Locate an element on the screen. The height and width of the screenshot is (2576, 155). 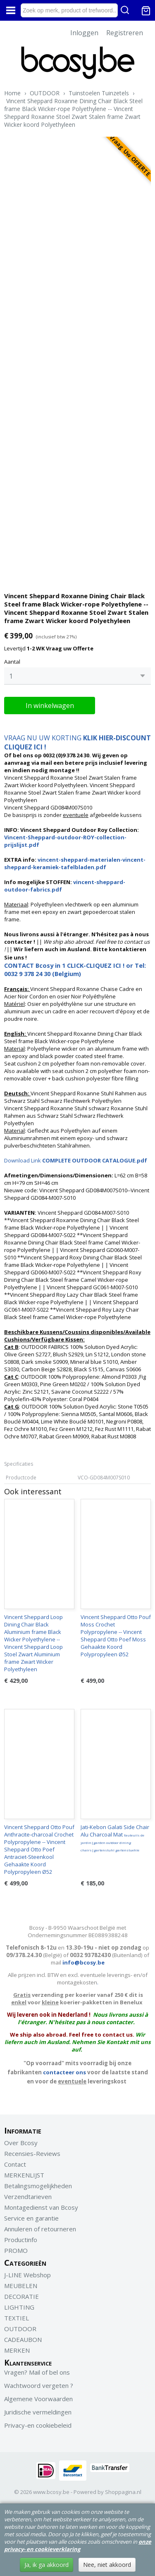
Home is located at coordinates (12, 93).